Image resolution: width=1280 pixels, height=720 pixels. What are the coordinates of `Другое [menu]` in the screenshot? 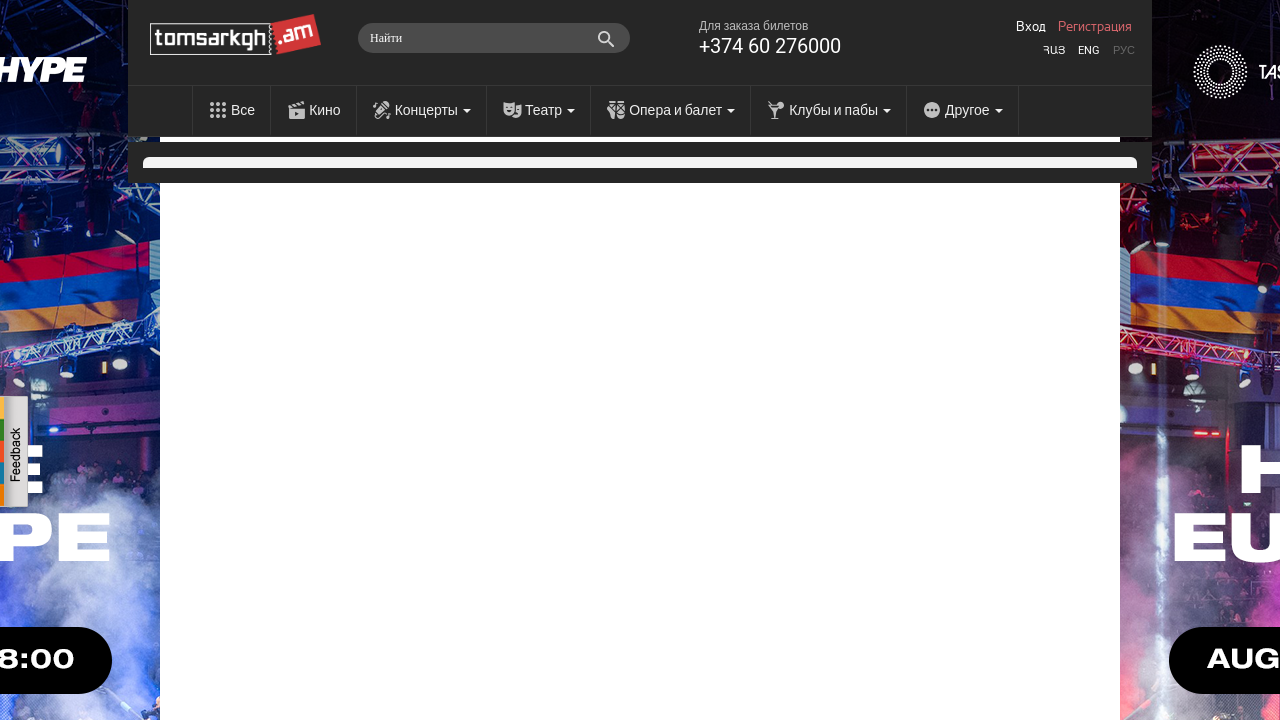 It's located at (973, 110).